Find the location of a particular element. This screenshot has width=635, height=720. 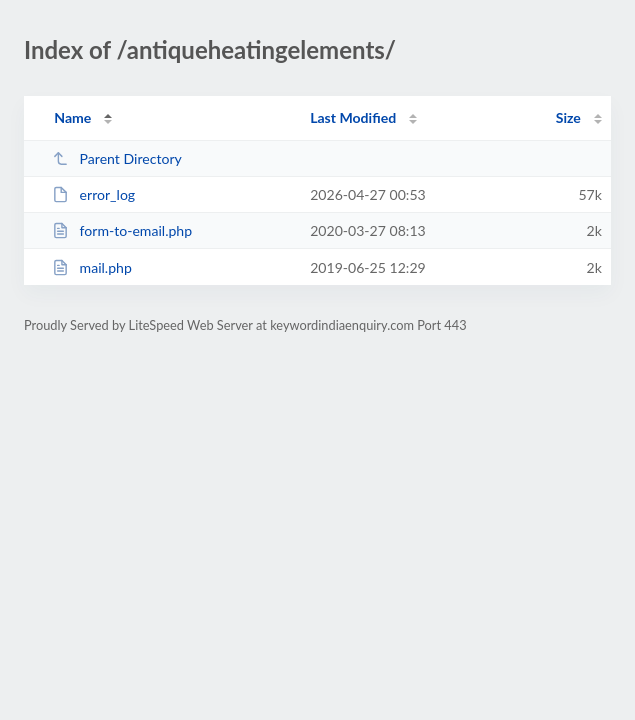

mail.php is located at coordinates (92, 267).